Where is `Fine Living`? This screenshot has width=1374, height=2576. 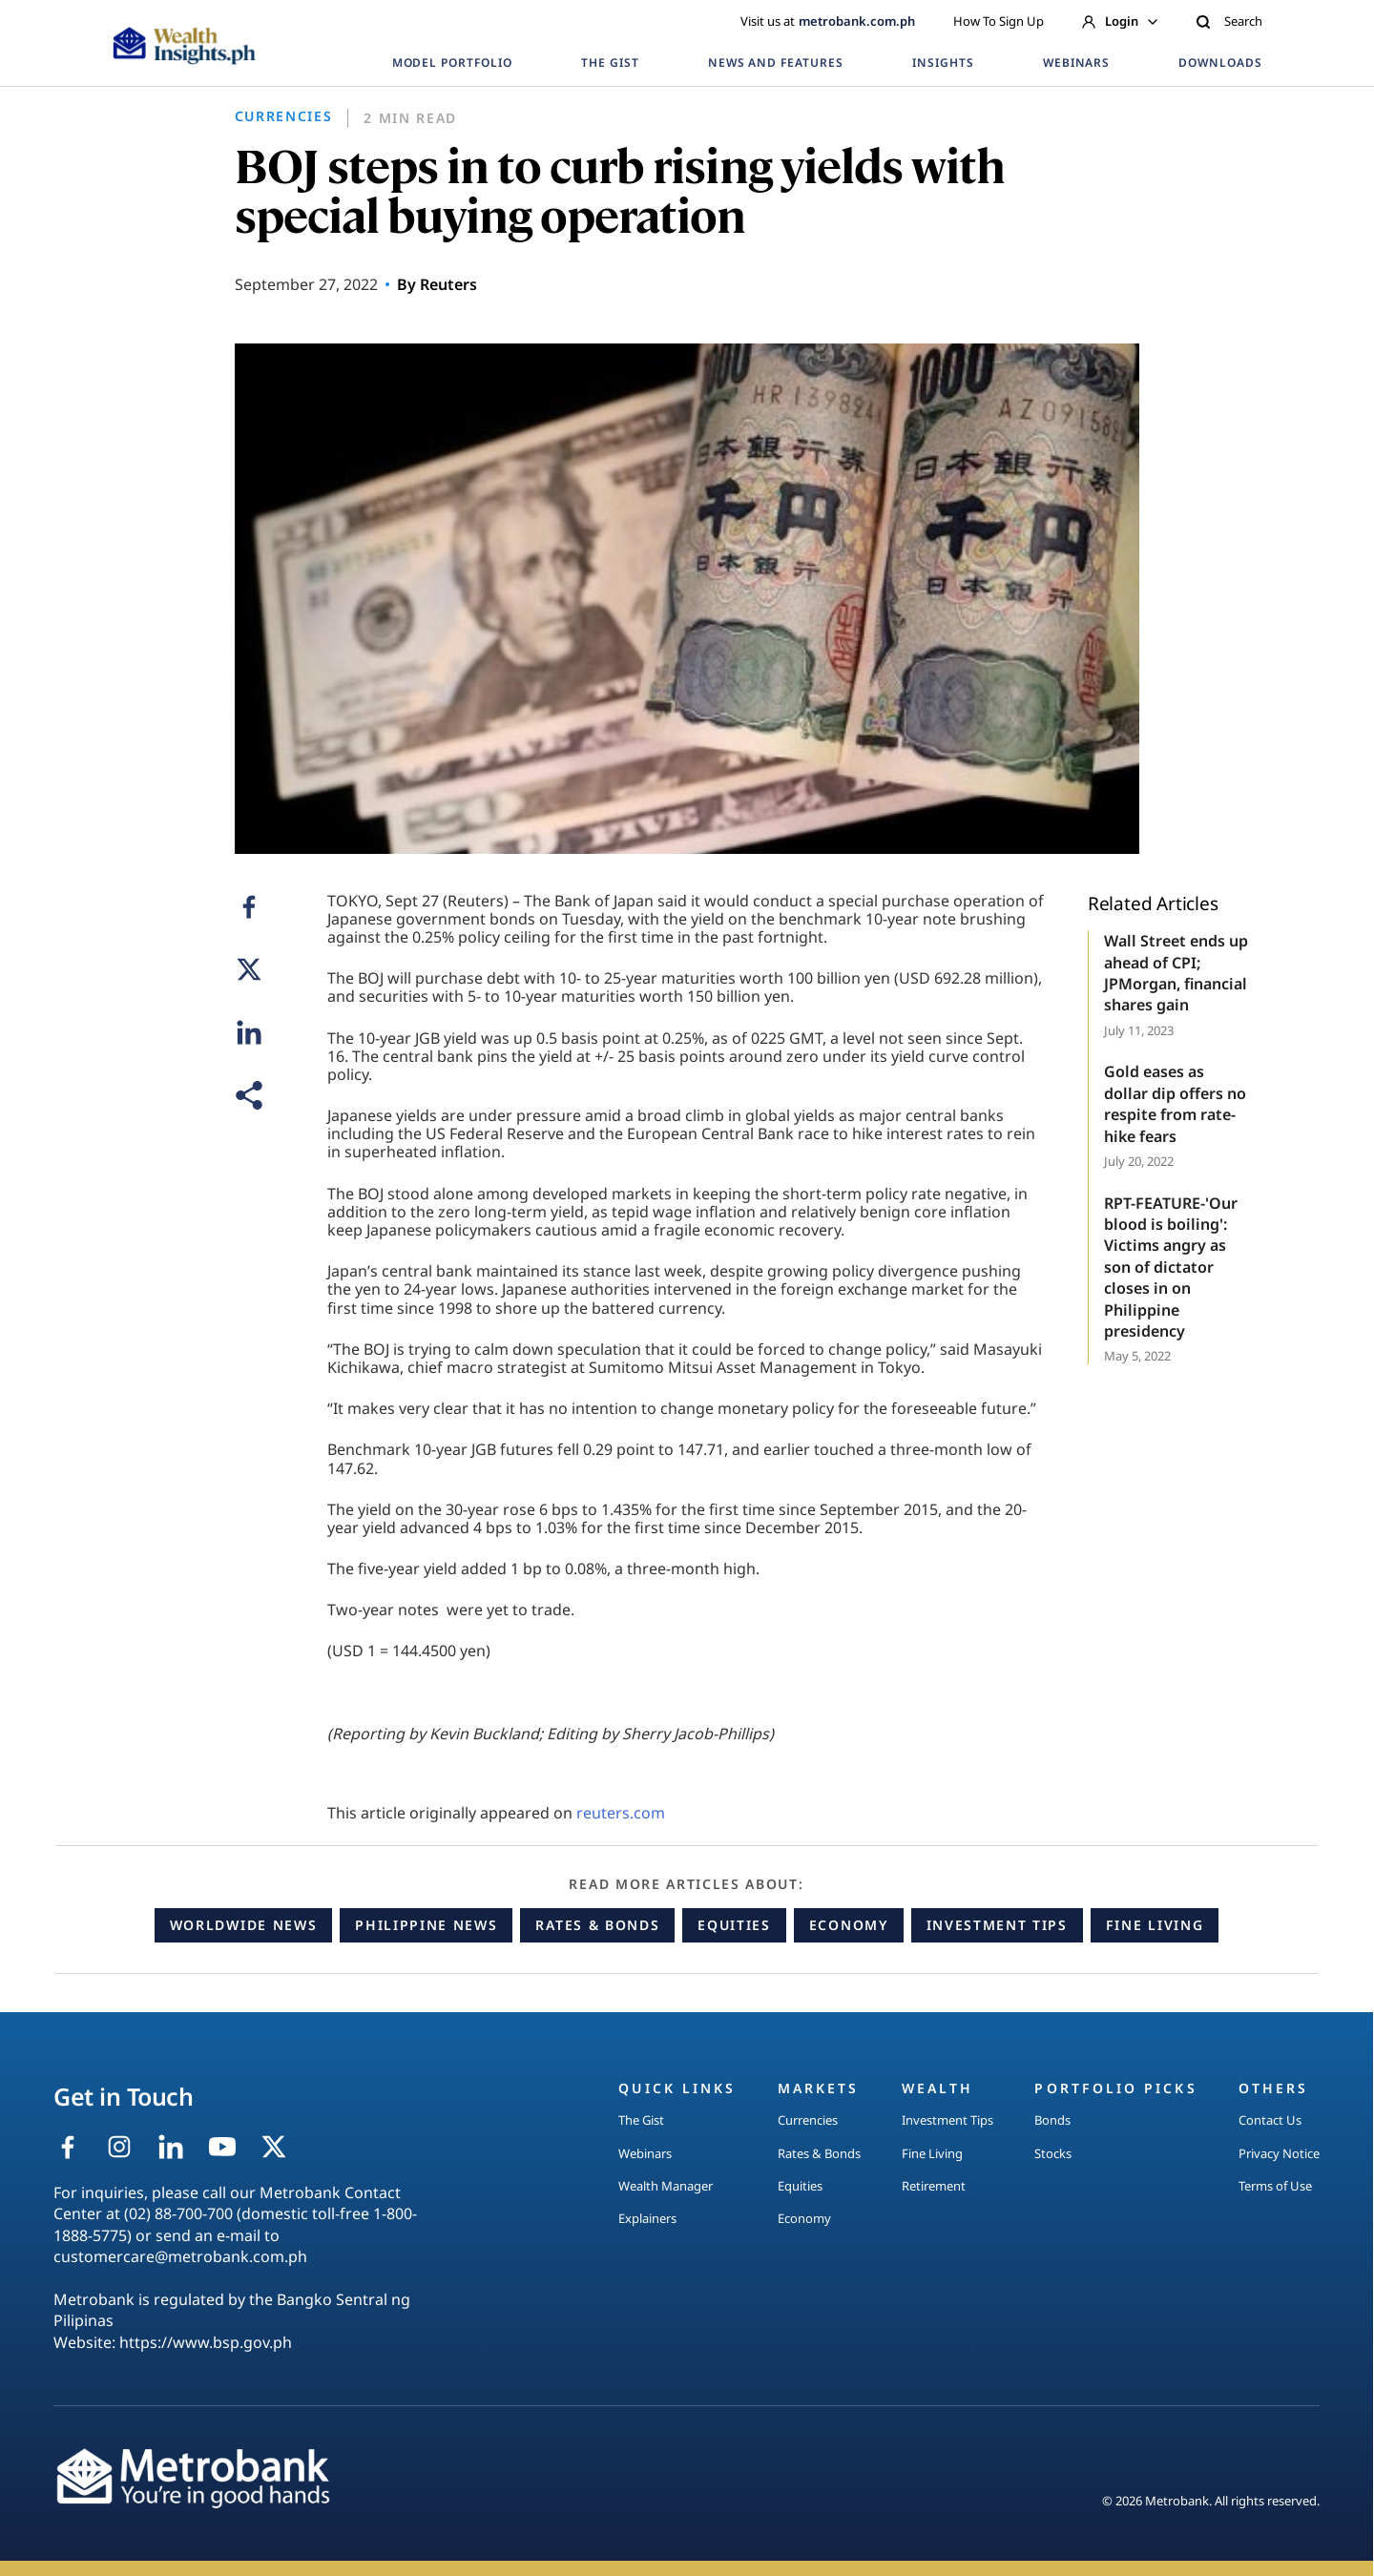 Fine Living is located at coordinates (1154, 1925).